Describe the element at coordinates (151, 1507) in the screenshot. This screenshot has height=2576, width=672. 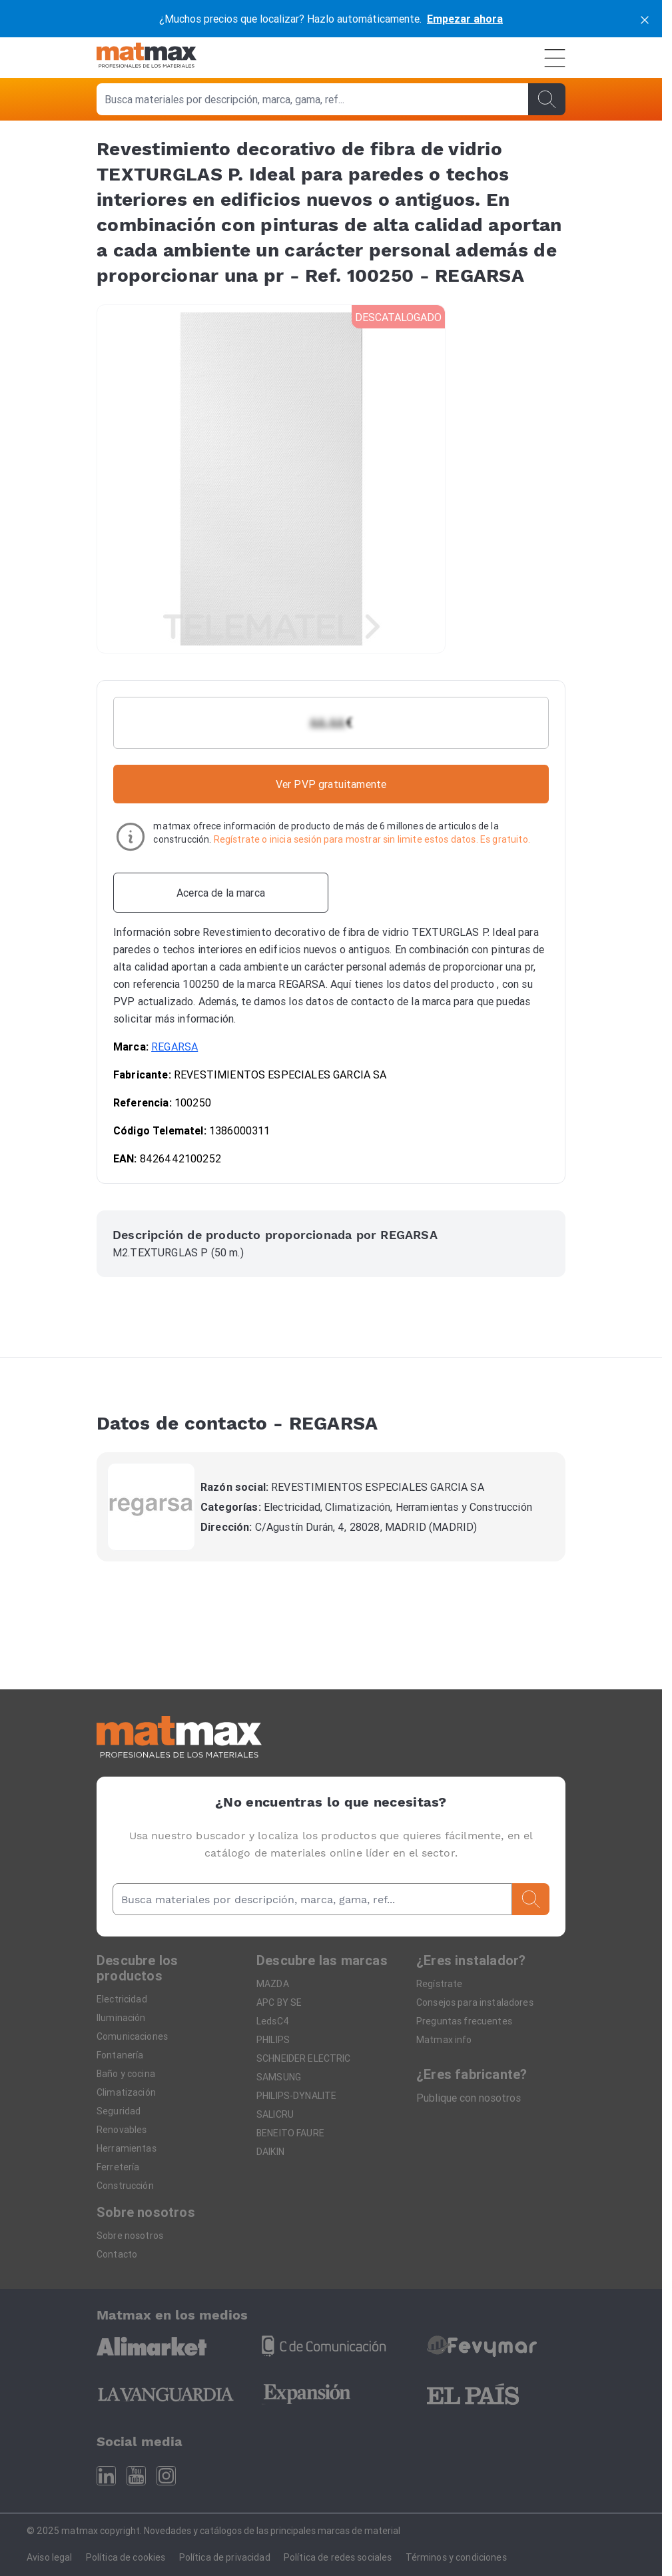
I see `[REGARSA]` at that location.